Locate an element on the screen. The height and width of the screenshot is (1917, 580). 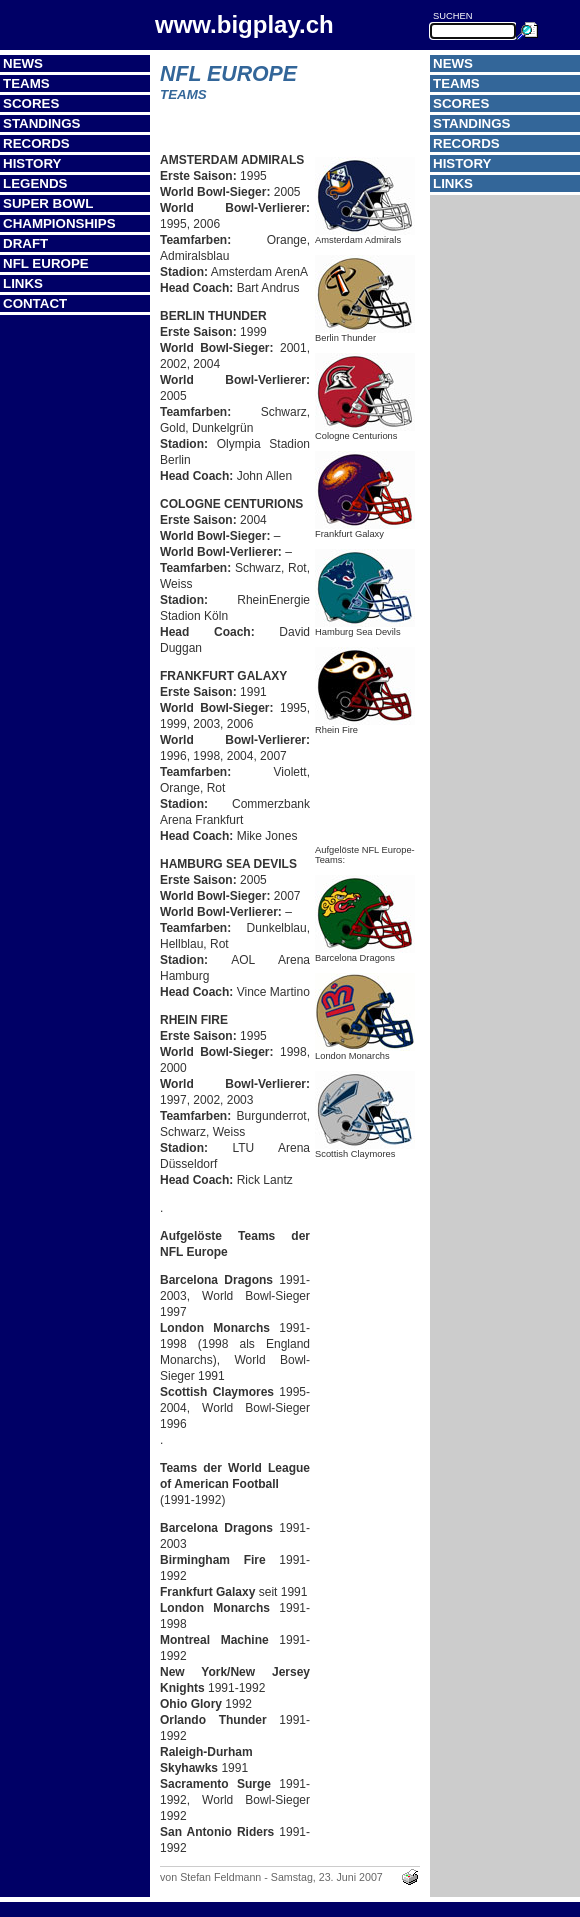
Championships is located at coordinates (59, 223).